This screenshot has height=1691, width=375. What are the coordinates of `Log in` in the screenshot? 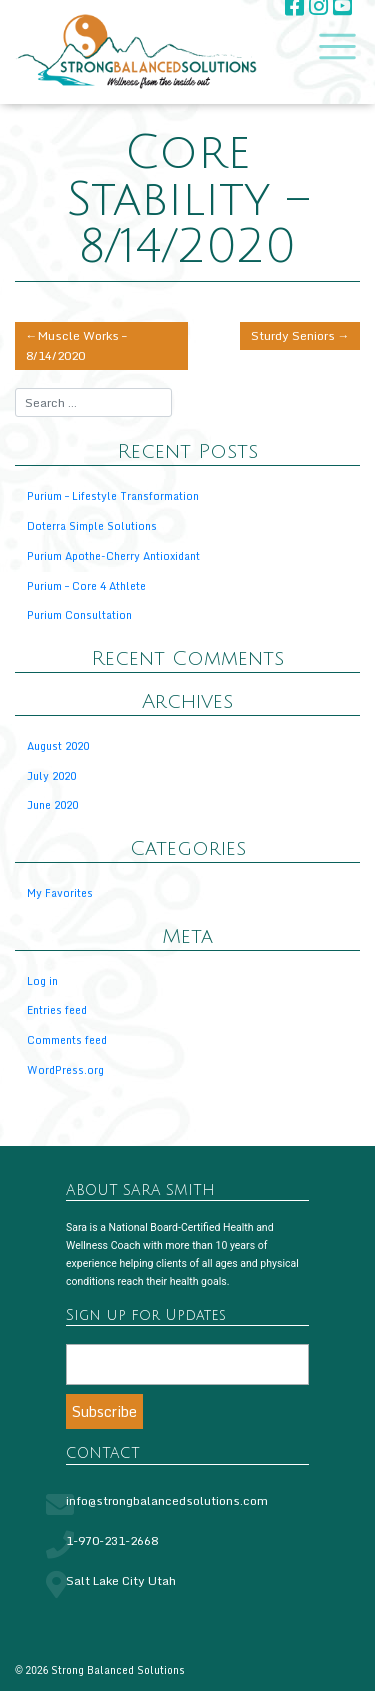 It's located at (42, 980).